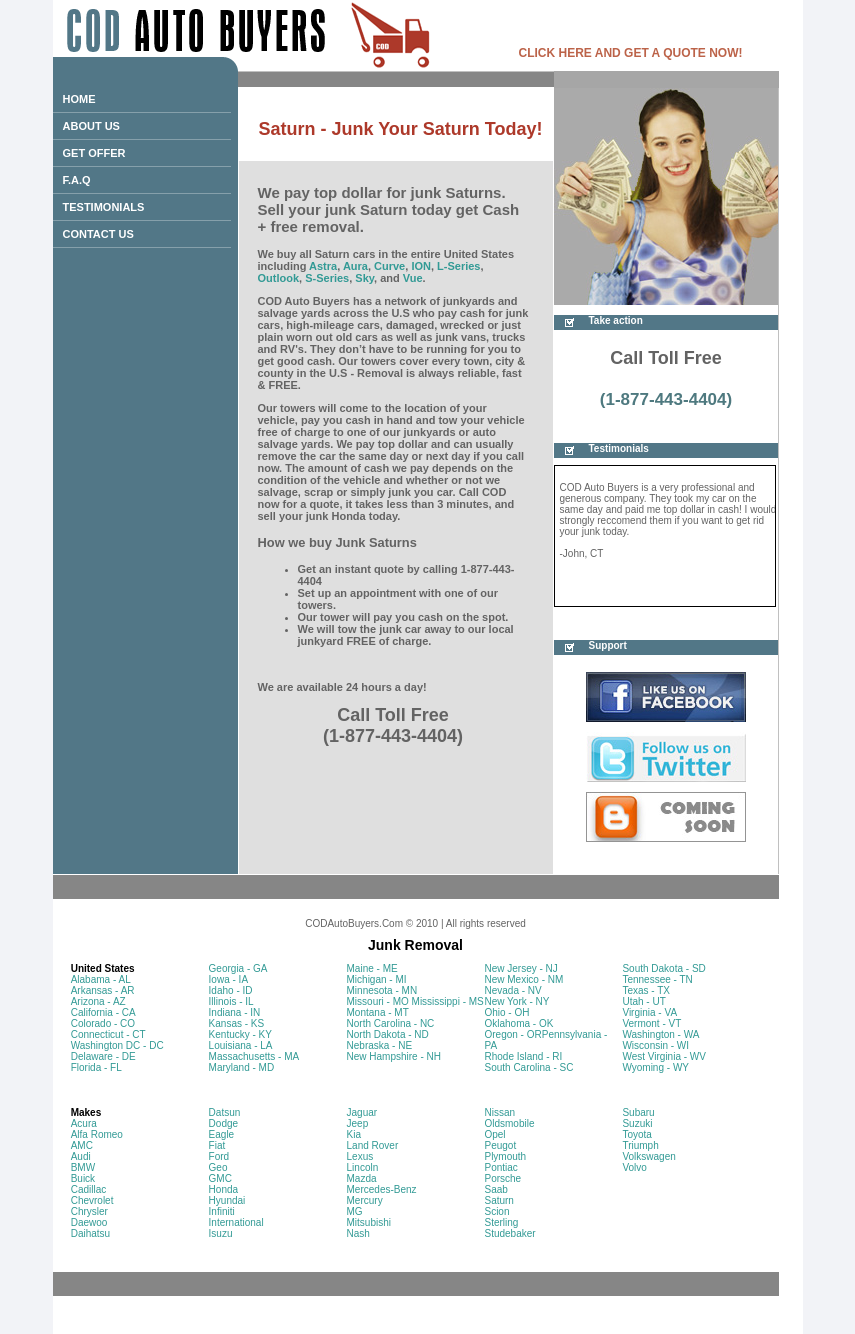 The width and height of the screenshot is (855, 1334). Describe the element at coordinates (83, 1178) in the screenshot. I see `Buick` at that location.